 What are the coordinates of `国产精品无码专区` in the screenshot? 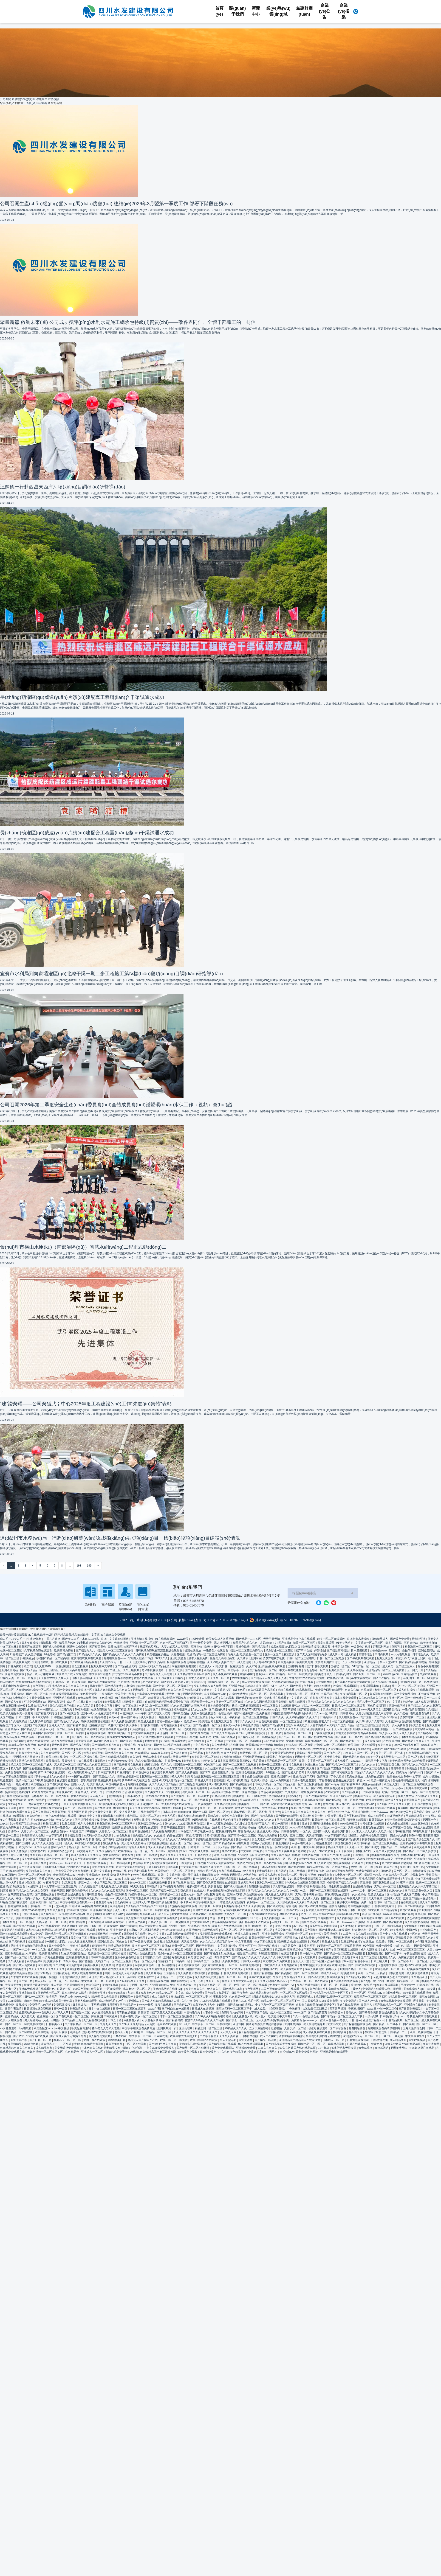 It's located at (46, 1713).